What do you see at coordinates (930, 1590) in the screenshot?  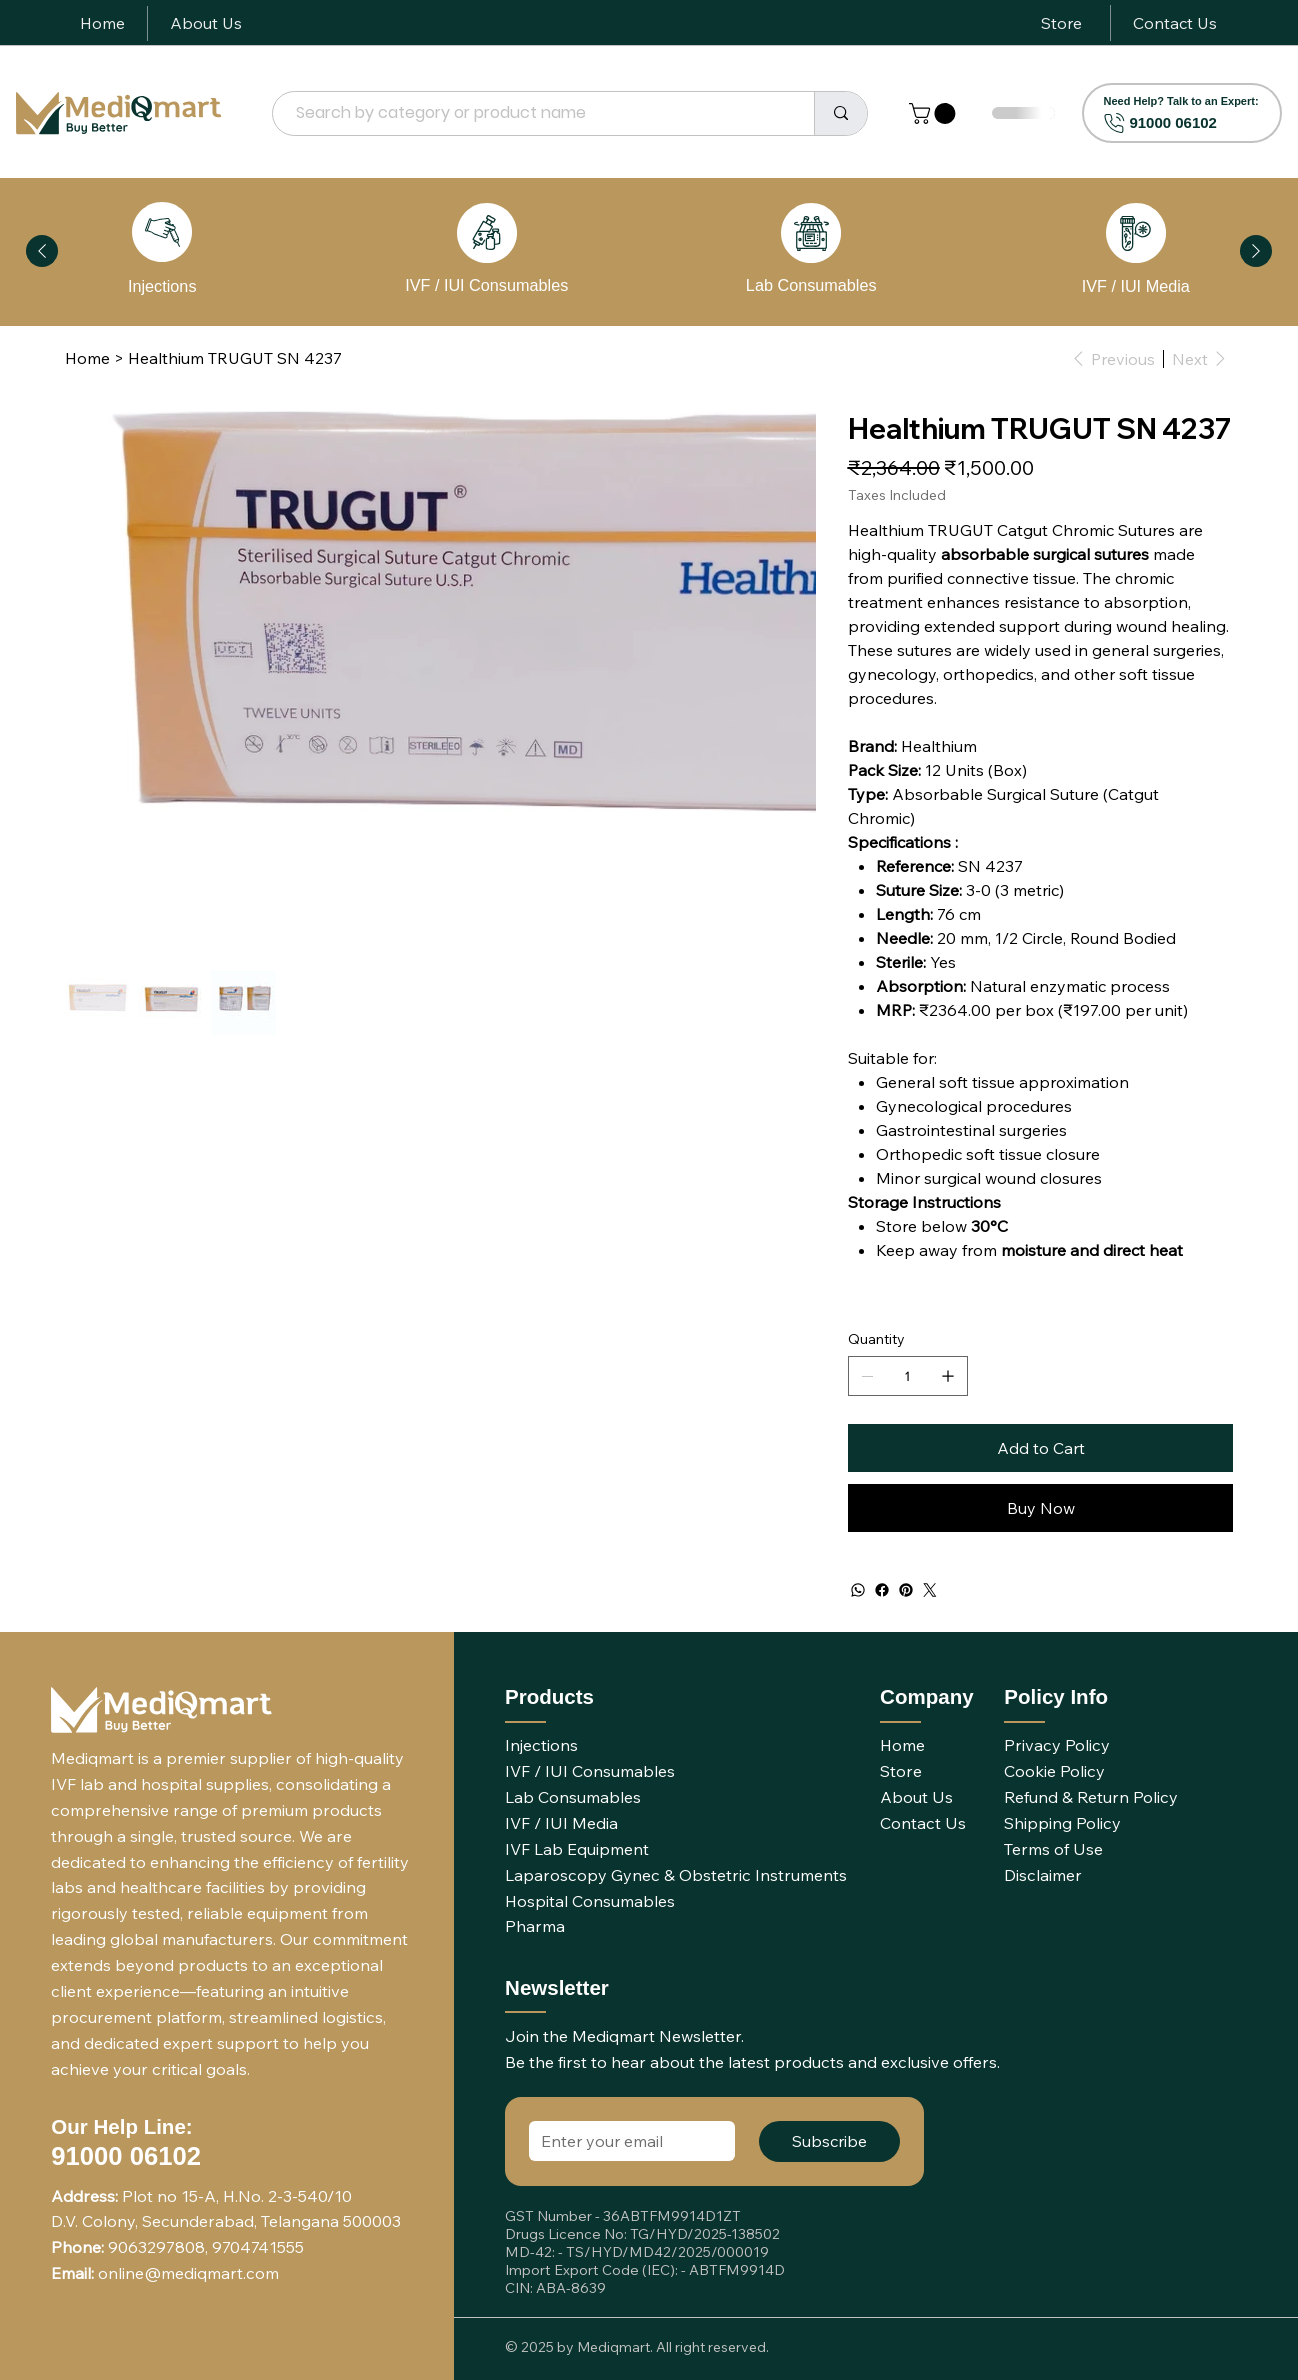 I see `[Twitter]` at bounding box center [930, 1590].